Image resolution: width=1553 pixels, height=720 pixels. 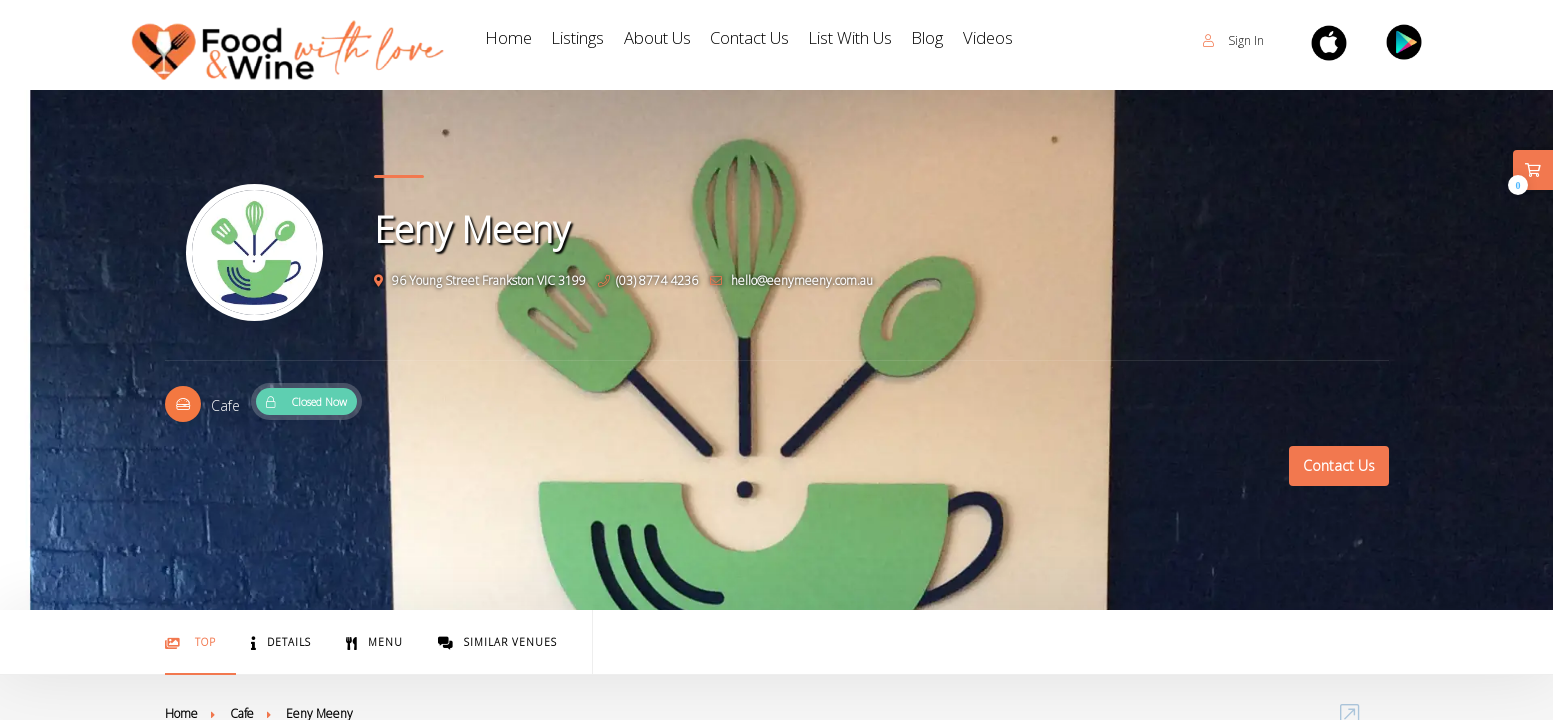 What do you see at coordinates (281, 642) in the screenshot?
I see `Details` at bounding box center [281, 642].